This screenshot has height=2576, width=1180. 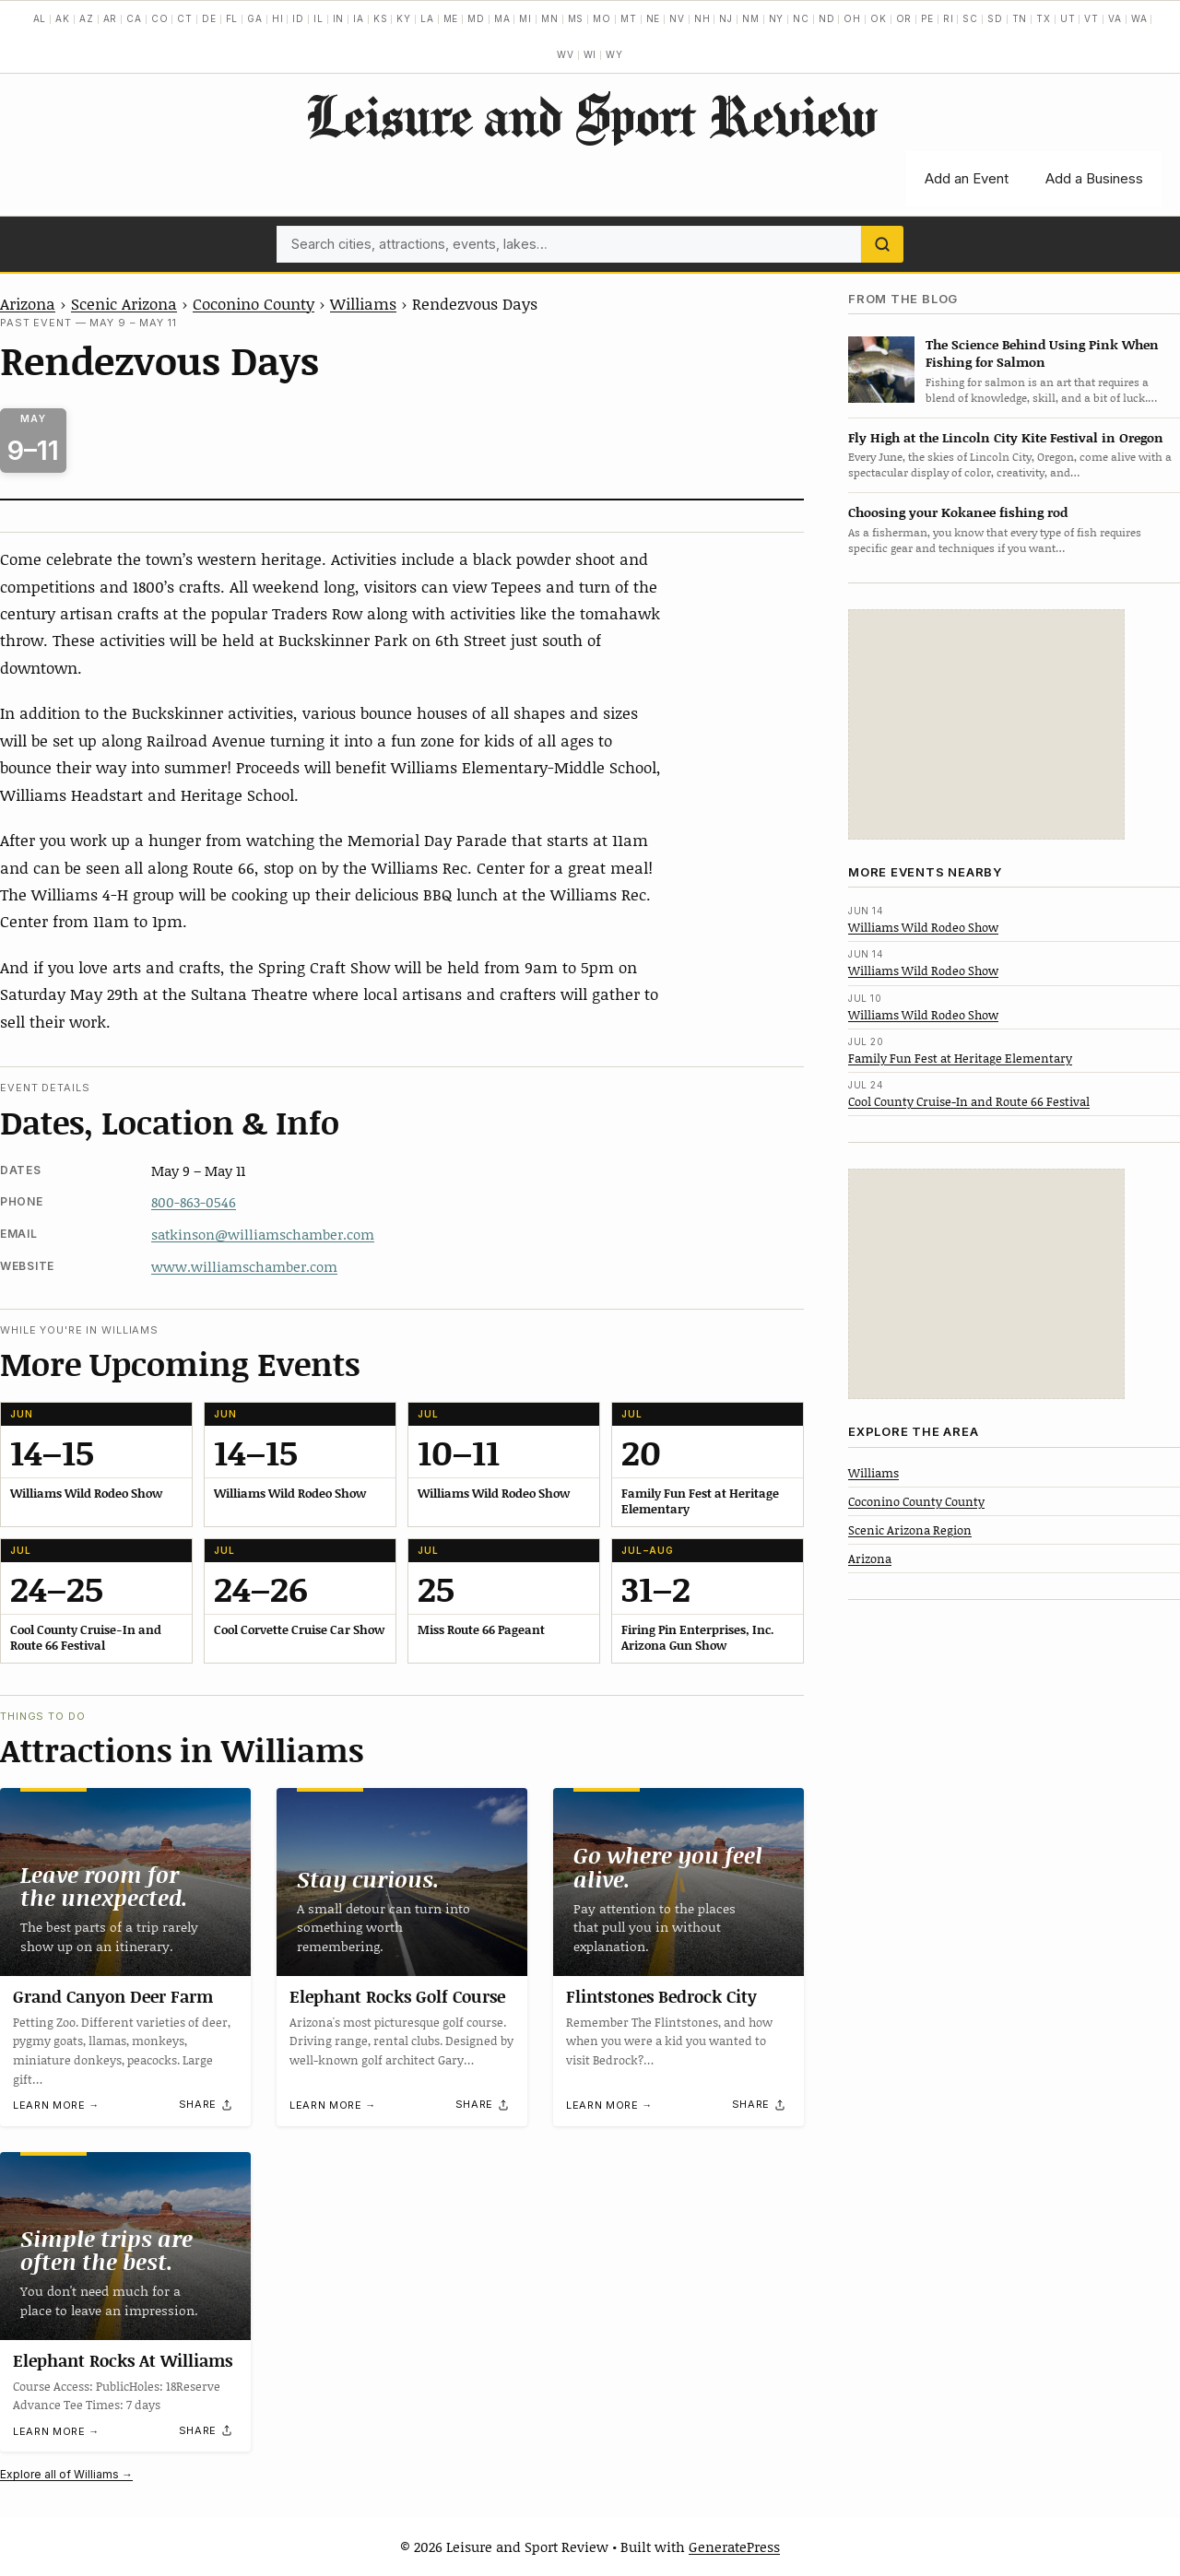 What do you see at coordinates (160, 18) in the screenshot?
I see `CO` at bounding box center [160, 18].